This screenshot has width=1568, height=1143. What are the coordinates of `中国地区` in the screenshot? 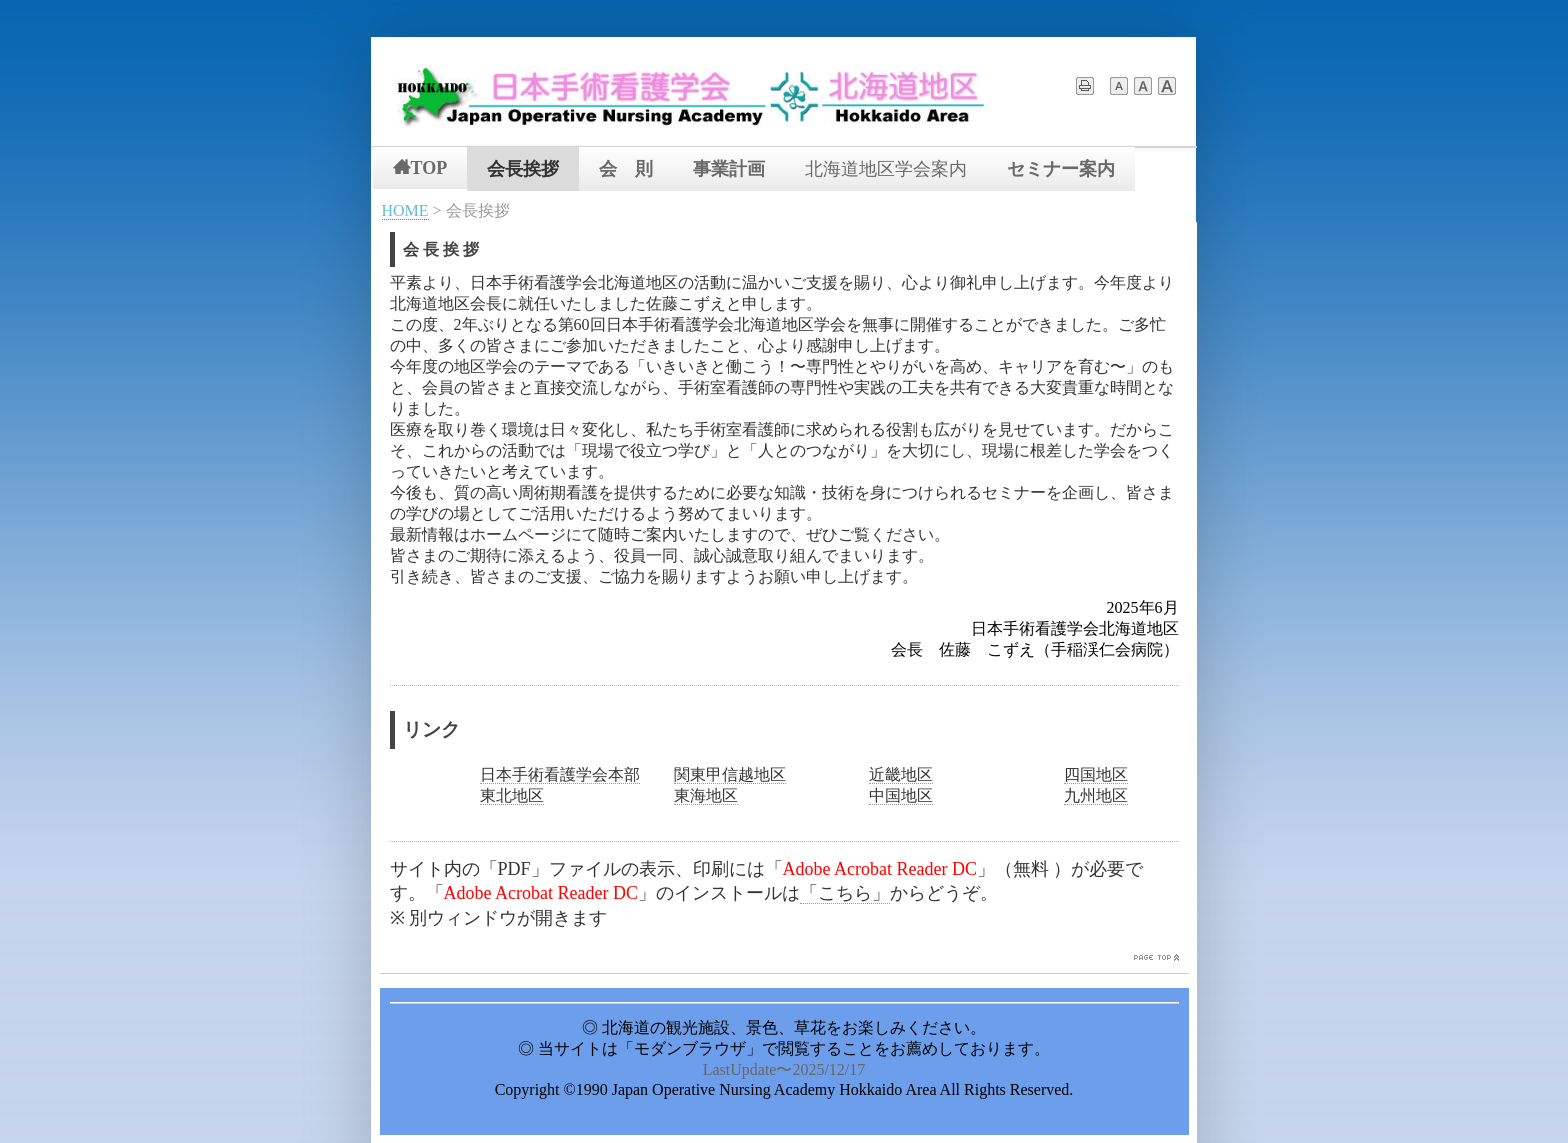 It's located at (901, 795).